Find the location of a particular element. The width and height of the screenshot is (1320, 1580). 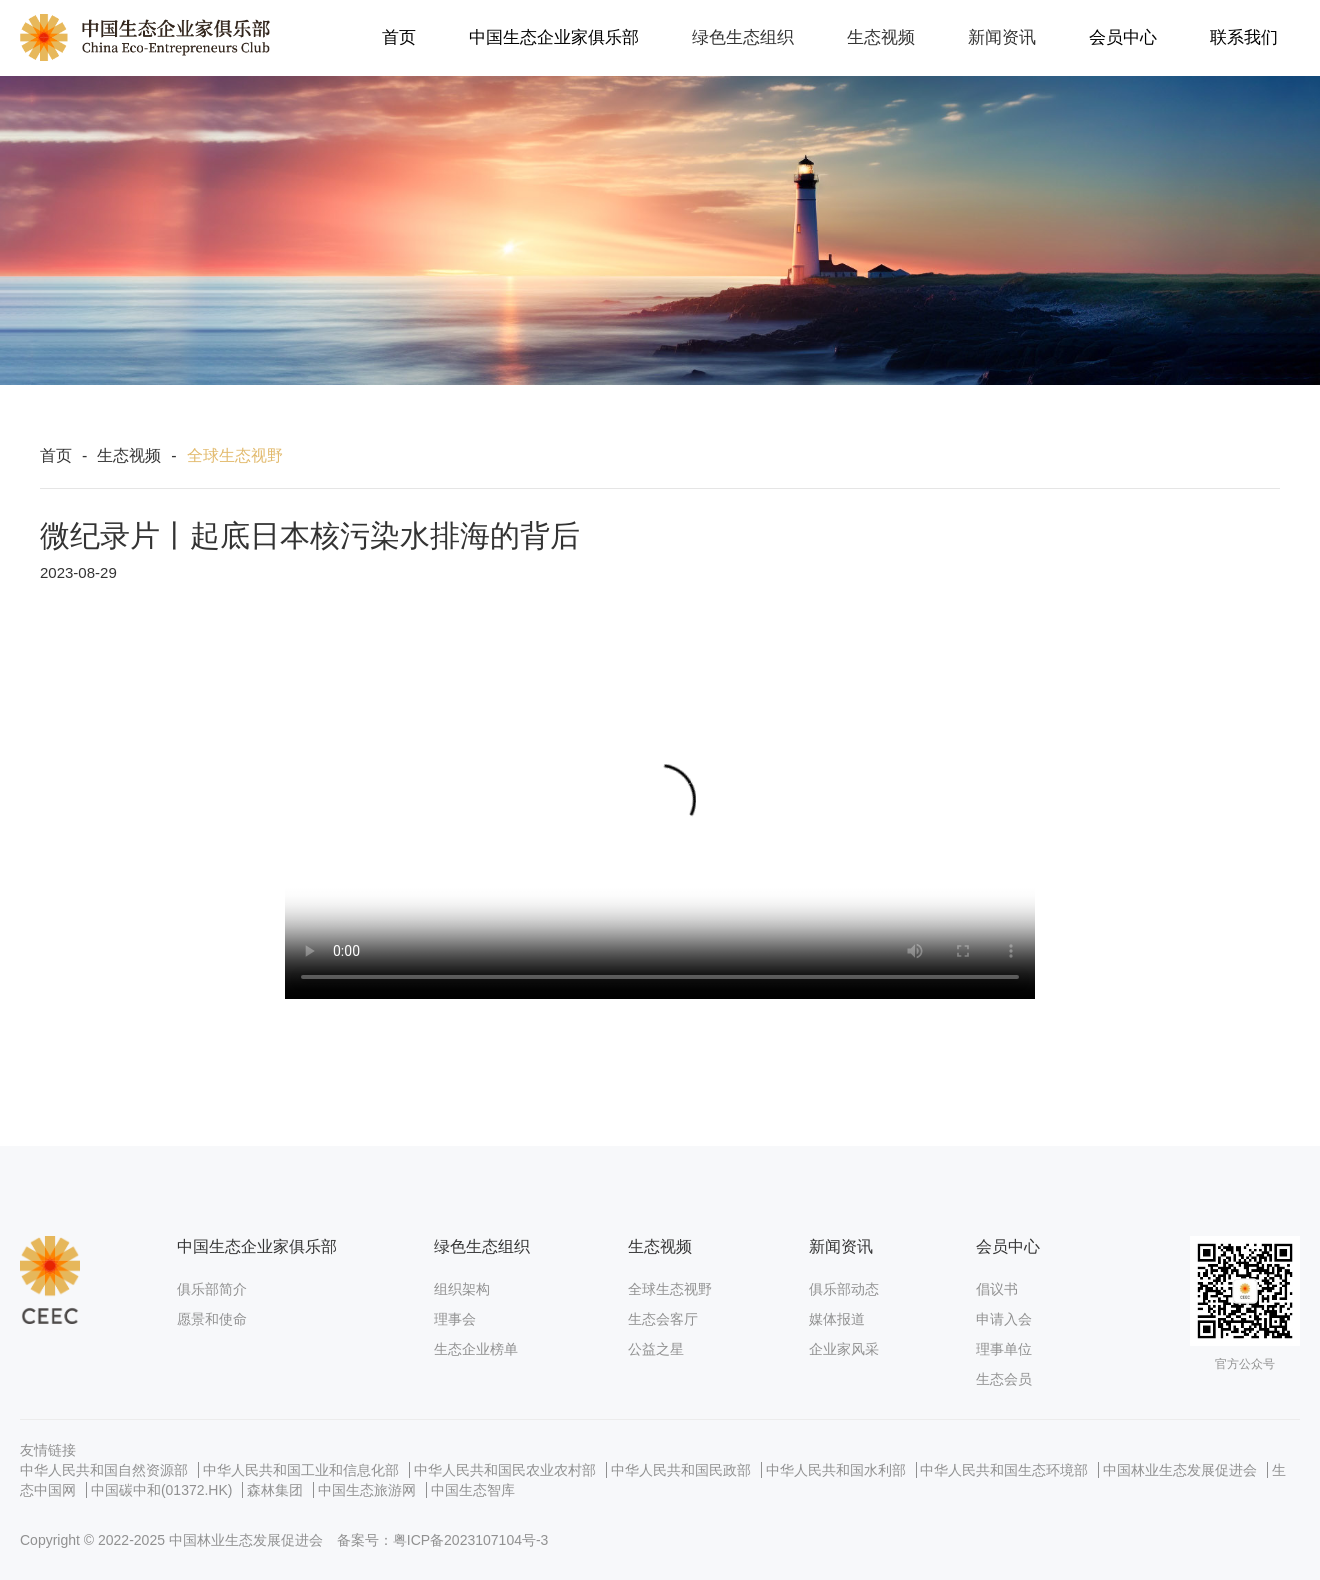

生态企业榜单 is located at coordinates (476, 1349).